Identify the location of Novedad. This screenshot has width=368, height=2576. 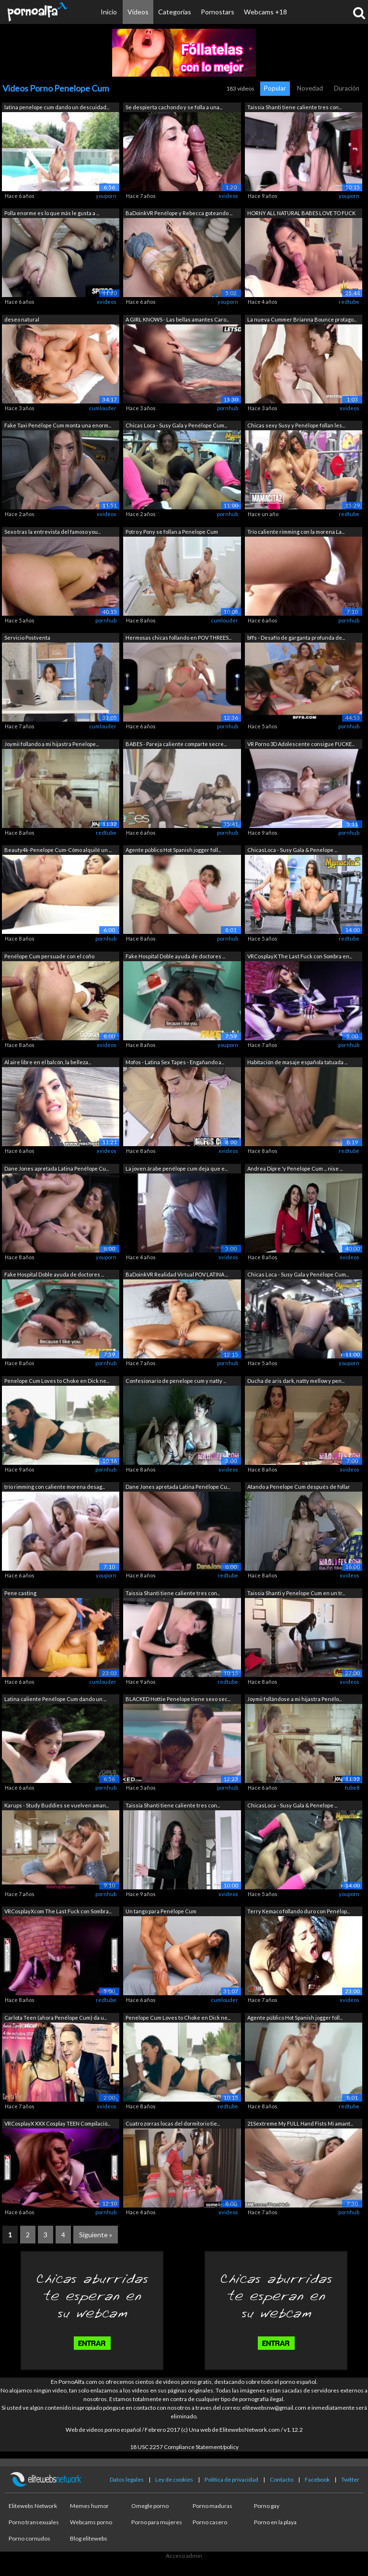
(310, 88).